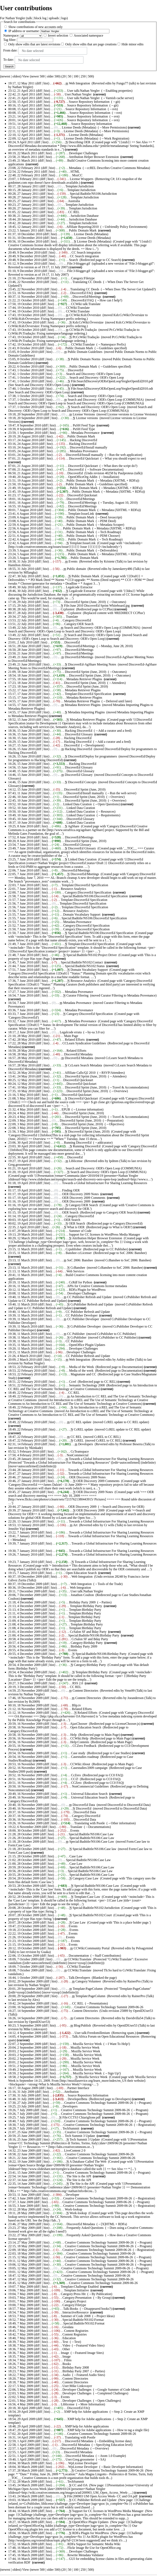  Describe the element at coordinates (83, 2319) in the screenshot. I see `Special:Badtitle/NS102:Format` at that location.